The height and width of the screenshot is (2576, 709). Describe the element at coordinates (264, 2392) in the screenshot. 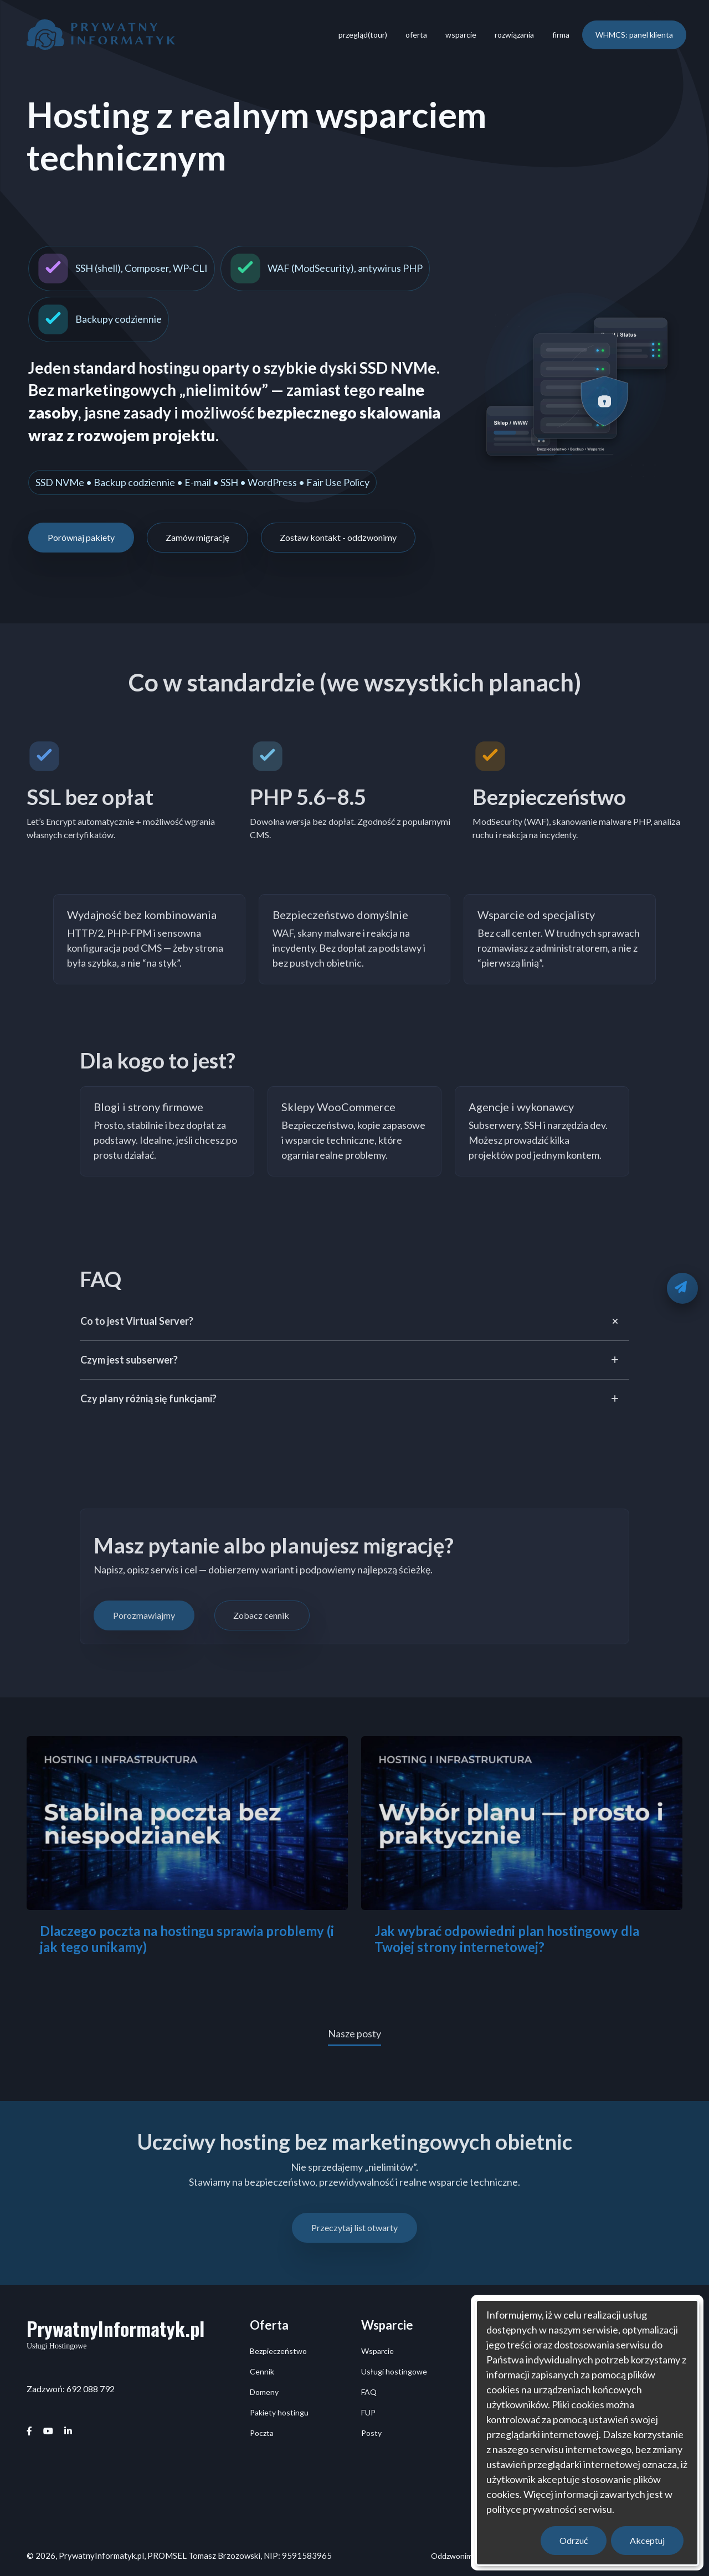

I see `Domeny` at that location.